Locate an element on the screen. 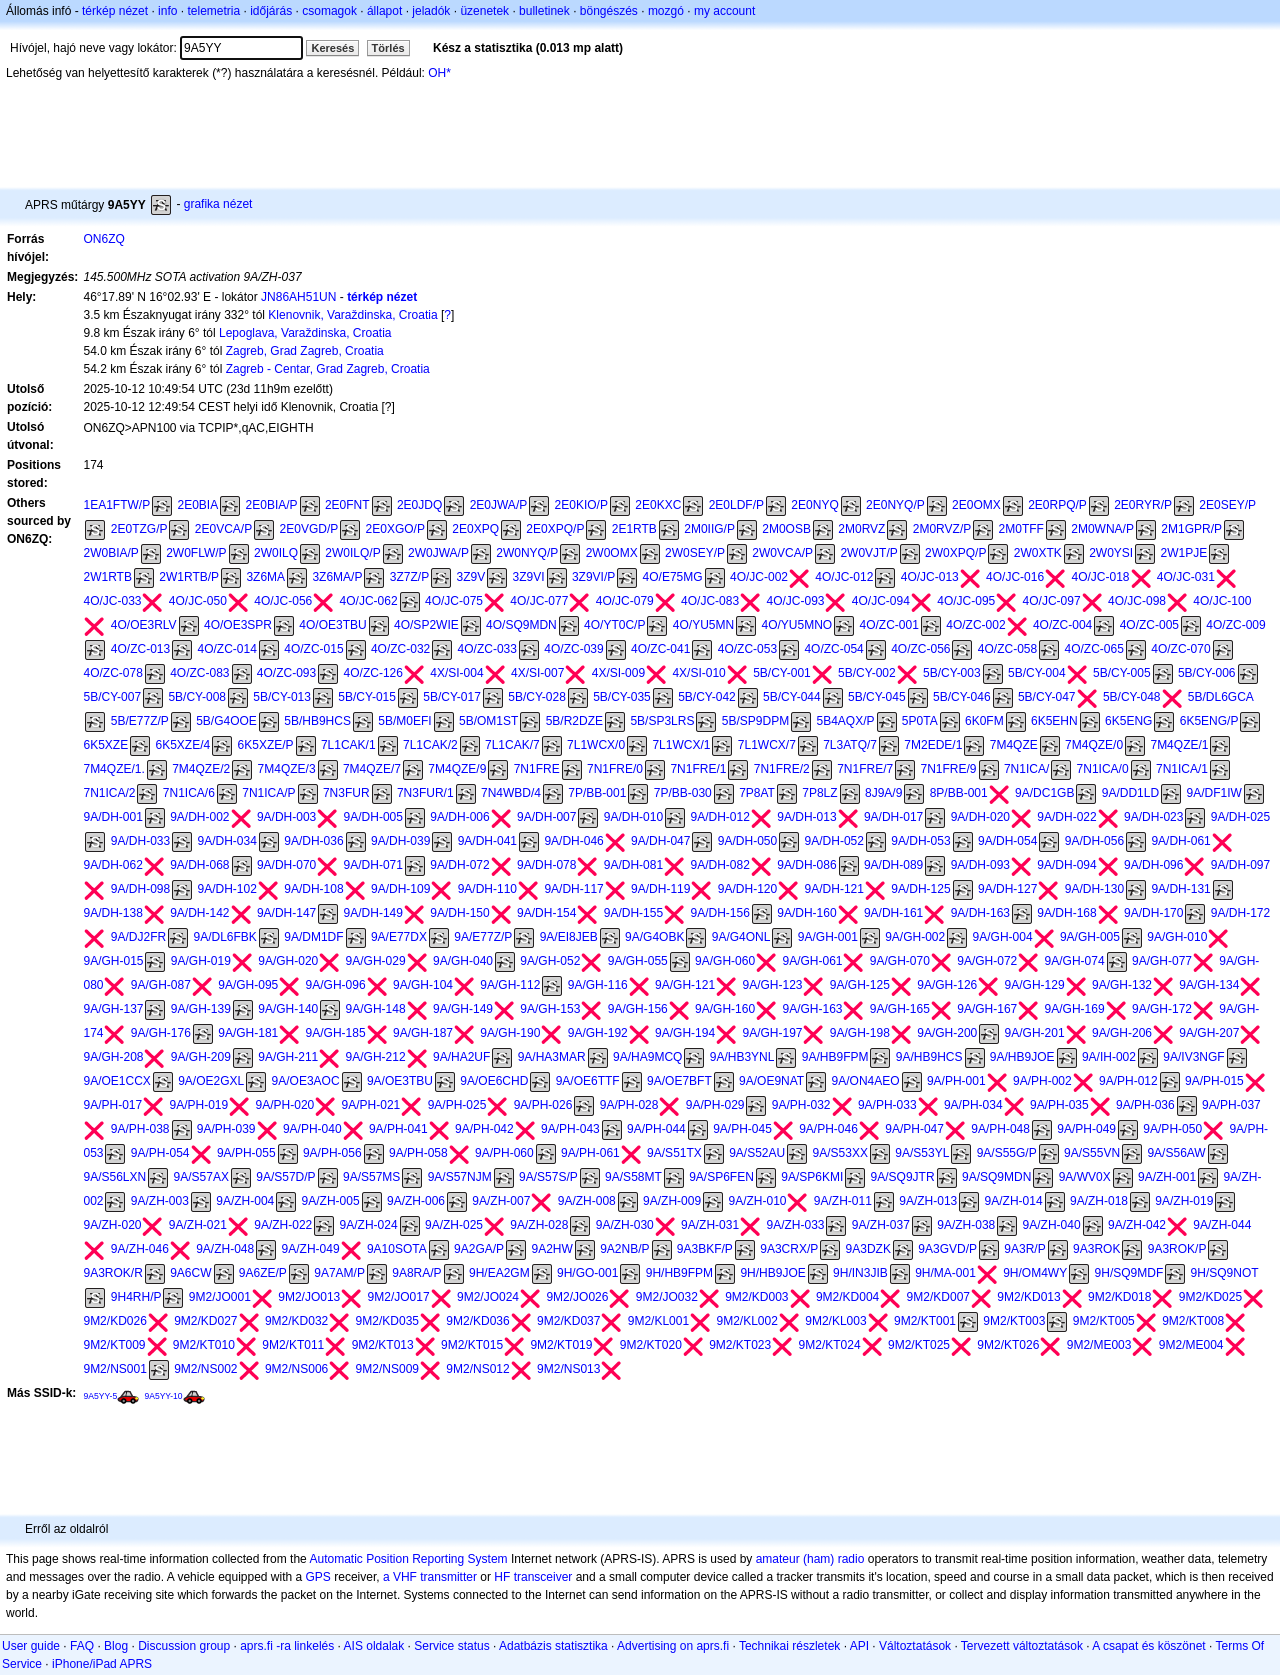 This screenshot has height=1675, width=1280. 9A/GH-126 is located at coordinates (947, 985).